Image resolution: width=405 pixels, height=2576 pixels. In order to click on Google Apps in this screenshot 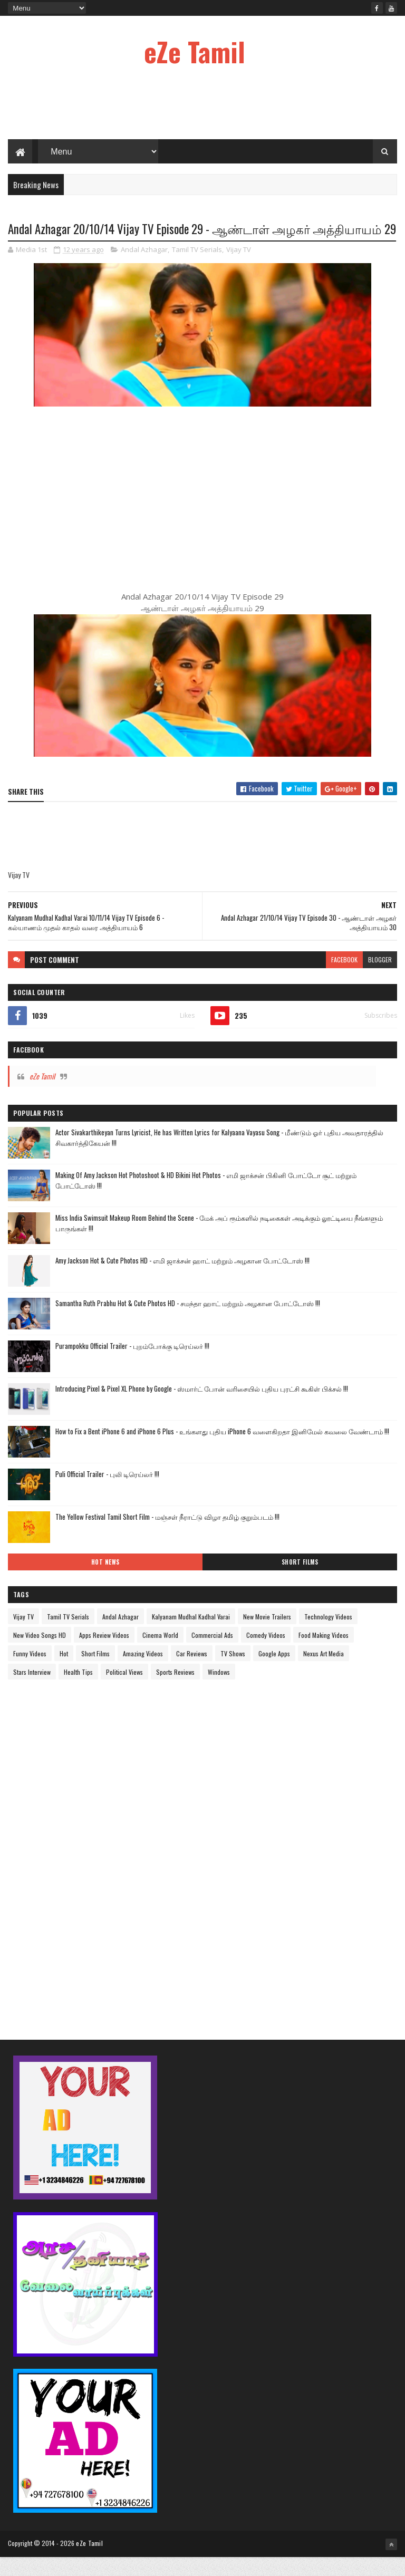, I will do `click(274, 1671)`.